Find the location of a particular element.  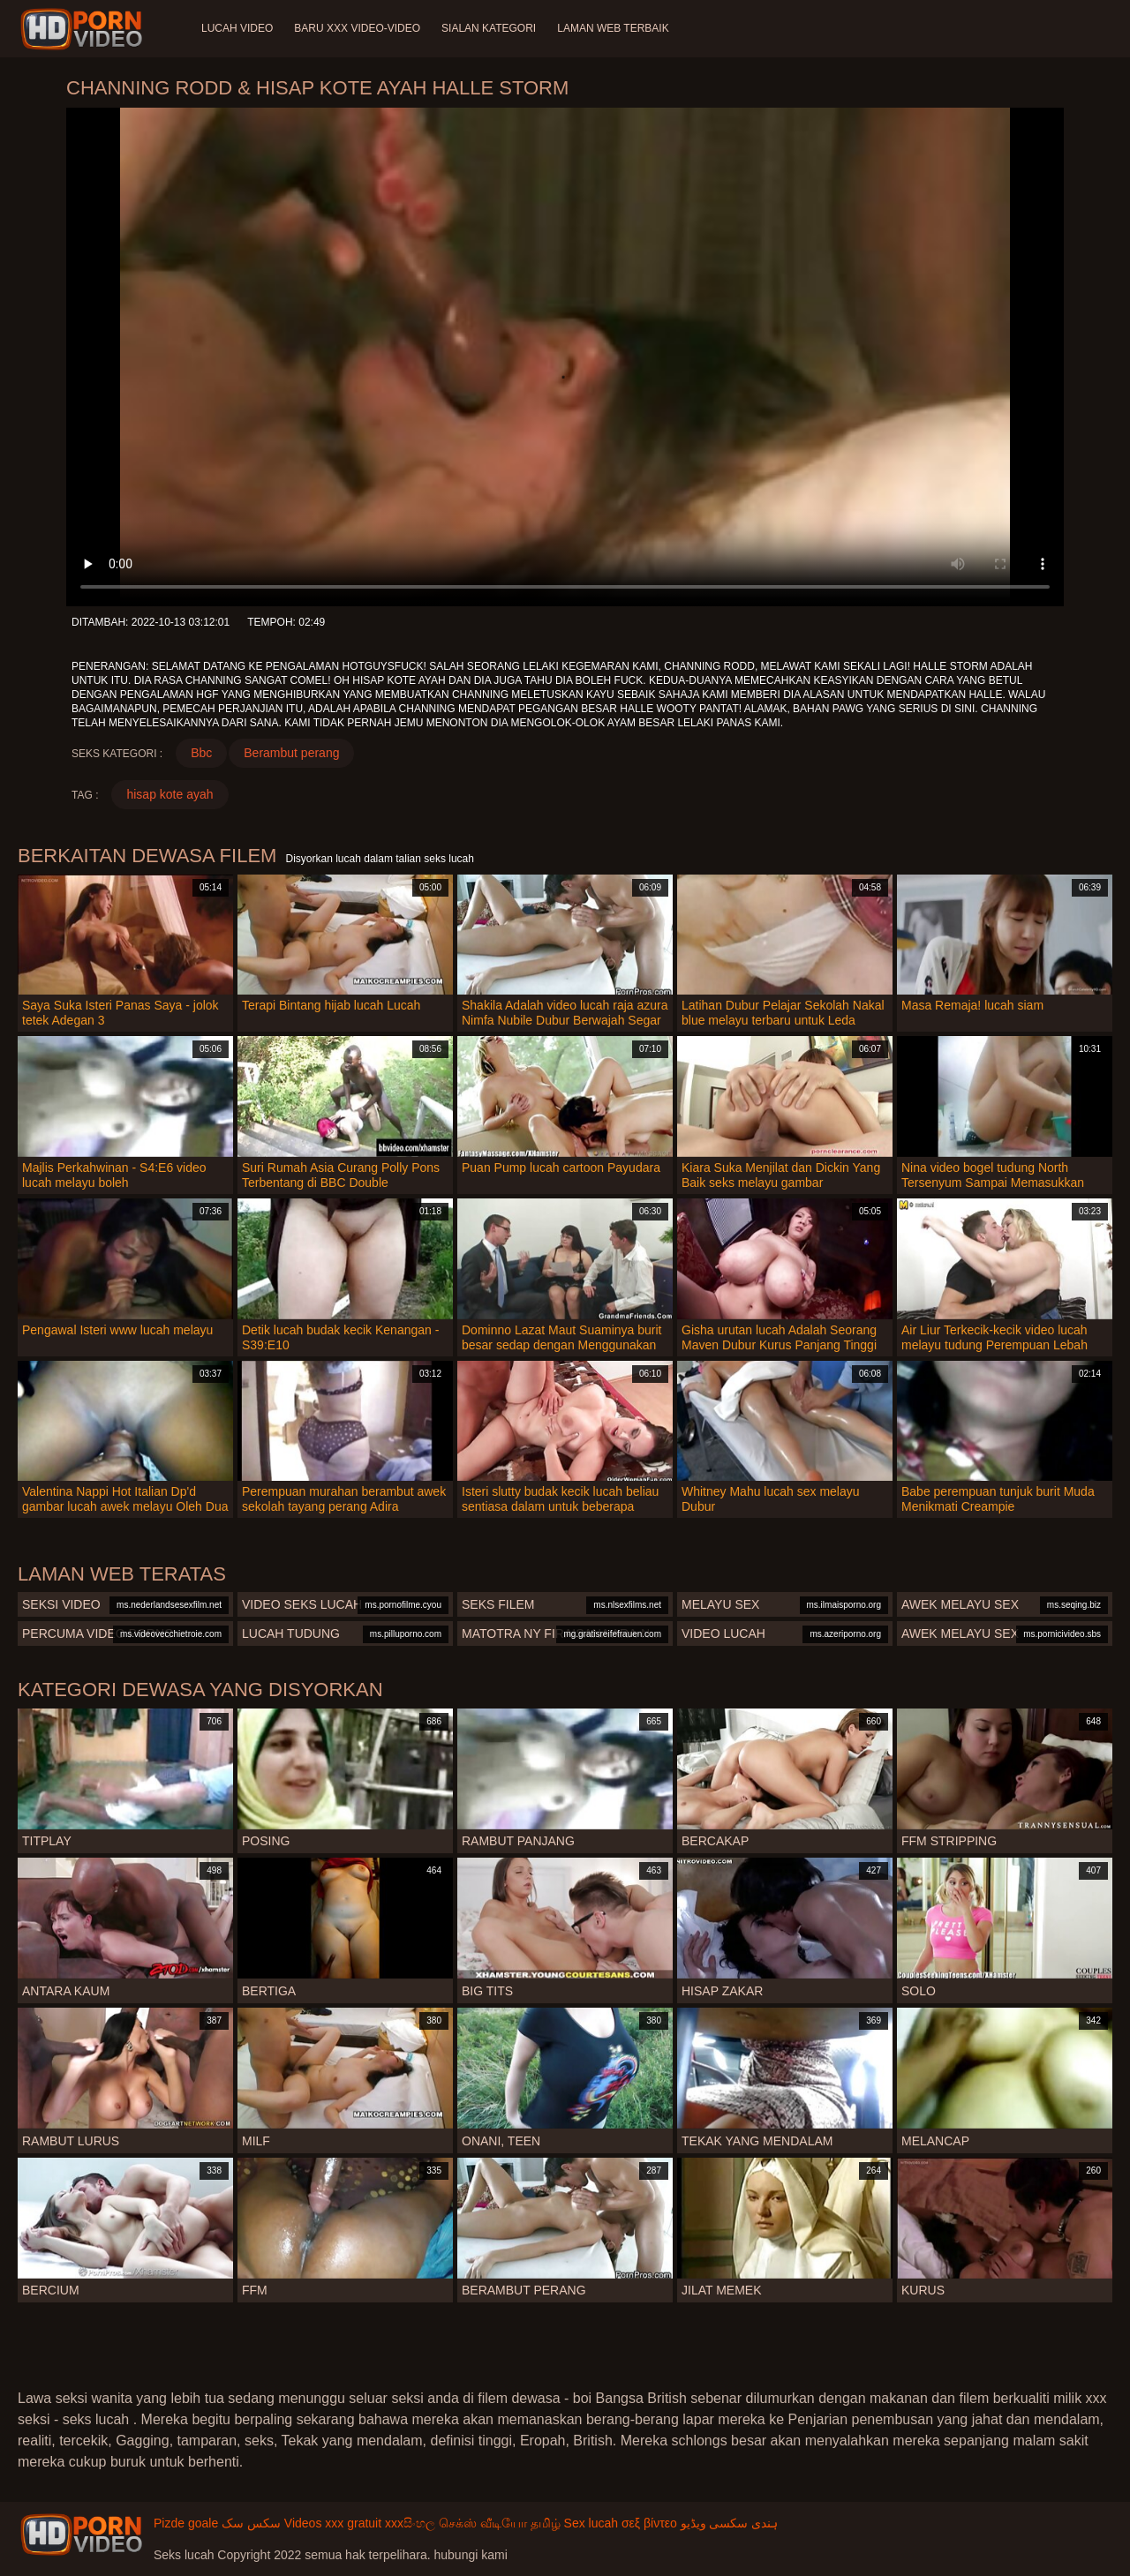

Laman web terbaik is located at coordinates (612, 28).